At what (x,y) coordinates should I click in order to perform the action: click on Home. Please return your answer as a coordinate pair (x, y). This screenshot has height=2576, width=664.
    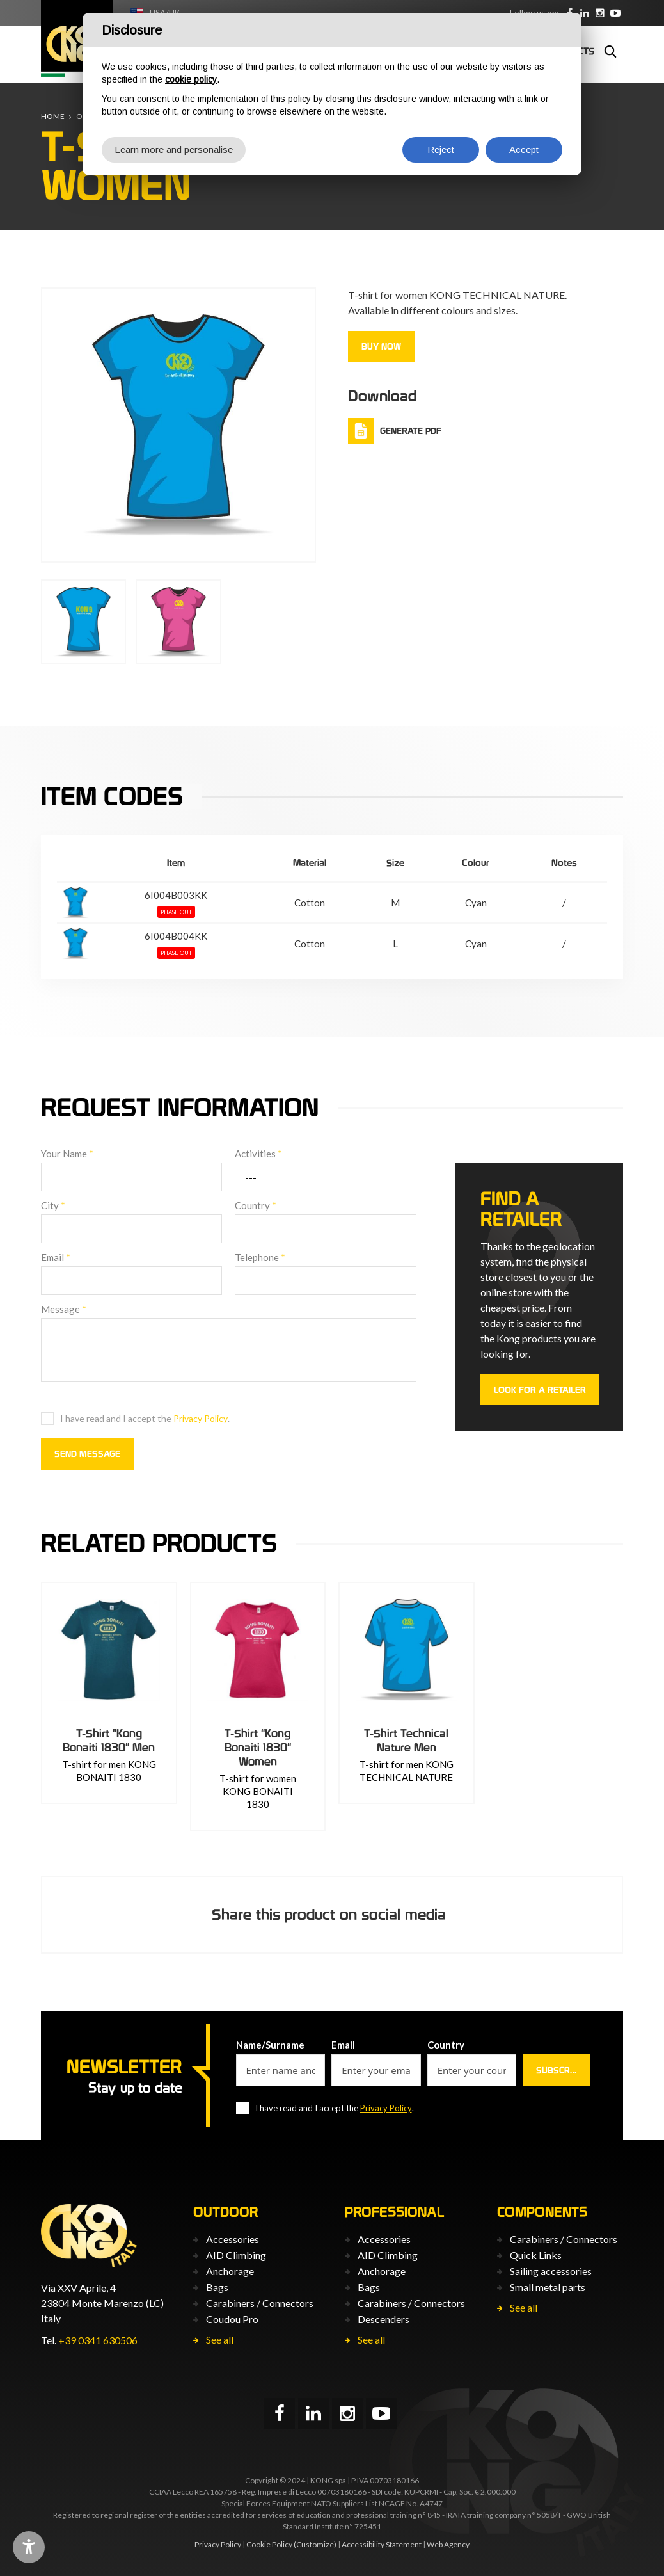
    Looking at the image, I should click on (53, 116).